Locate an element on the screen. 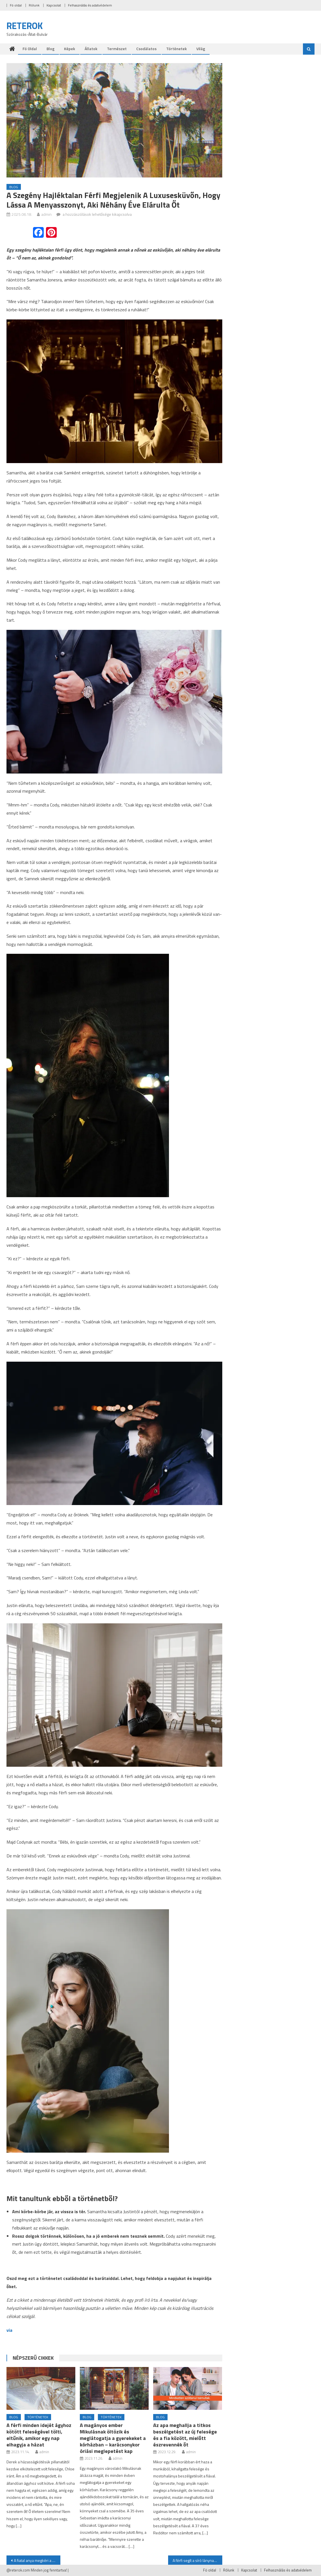 This screenshot has width=321, height=2576. Állatok is located at coordinates (91, 49).